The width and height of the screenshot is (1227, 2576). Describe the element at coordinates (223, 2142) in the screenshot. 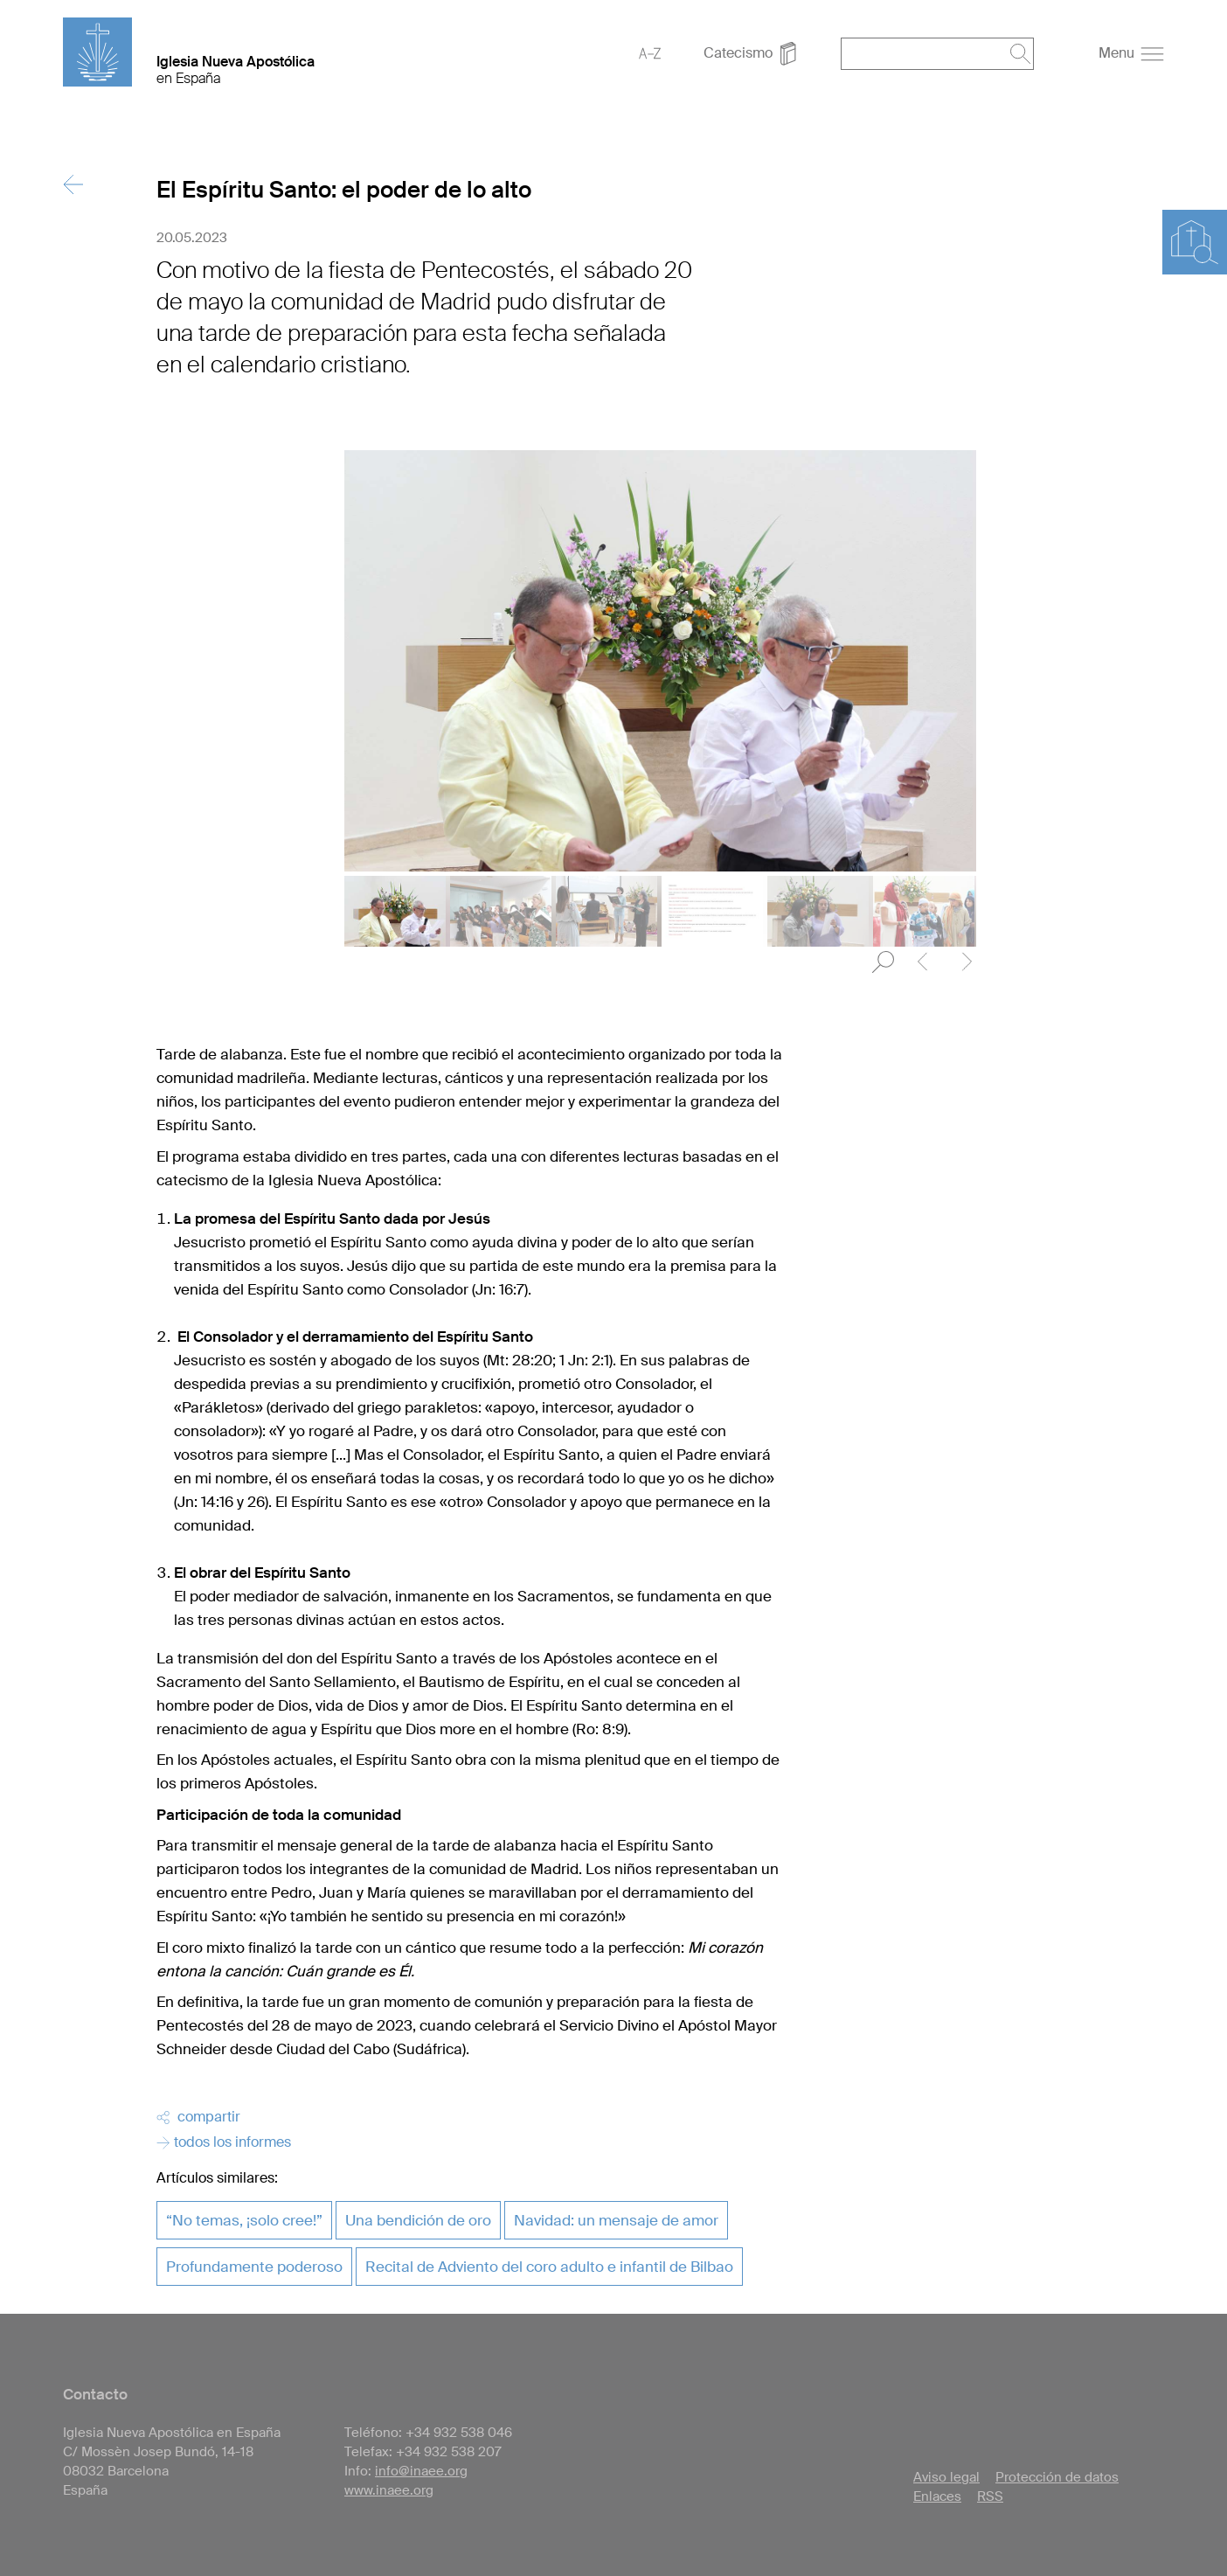

I see `todos los informes` at that location.